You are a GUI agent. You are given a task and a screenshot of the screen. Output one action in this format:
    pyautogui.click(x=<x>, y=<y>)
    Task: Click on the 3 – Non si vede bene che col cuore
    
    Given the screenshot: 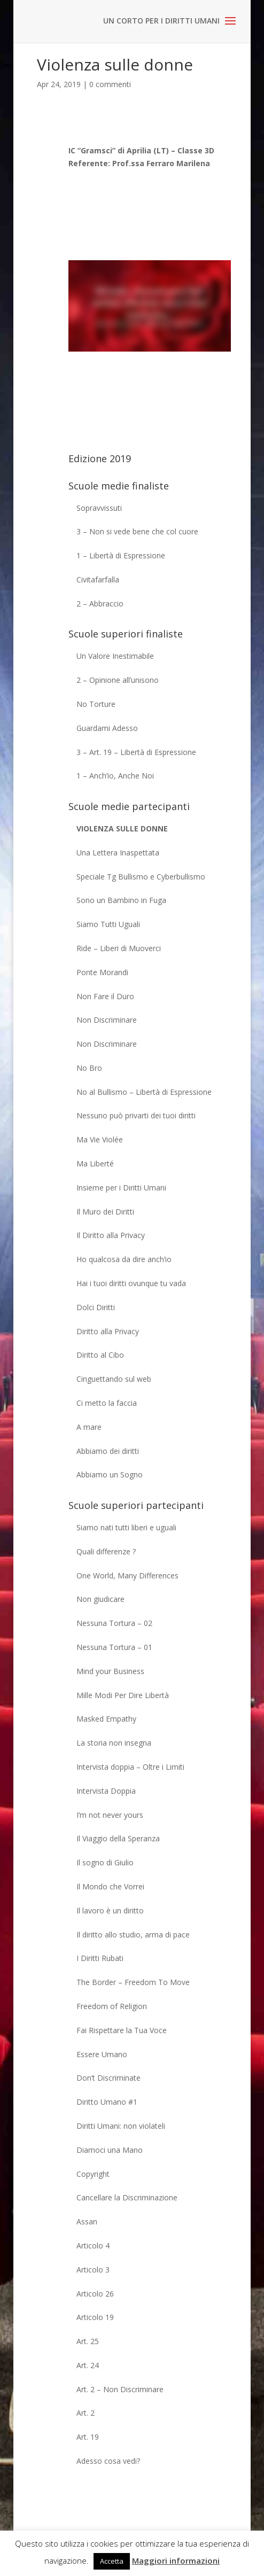 What is the action you would take?
    pyautogui.click(x=137, y=531)
    